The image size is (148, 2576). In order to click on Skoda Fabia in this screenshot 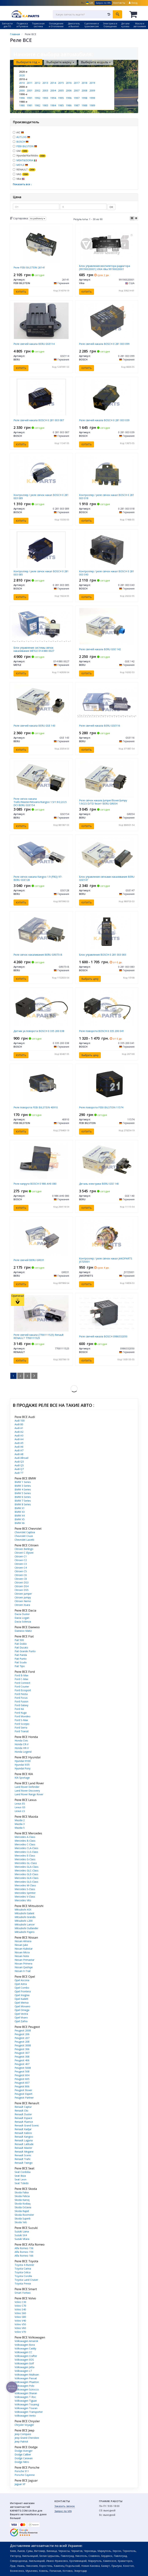, I will do `click(22, 2192)`.